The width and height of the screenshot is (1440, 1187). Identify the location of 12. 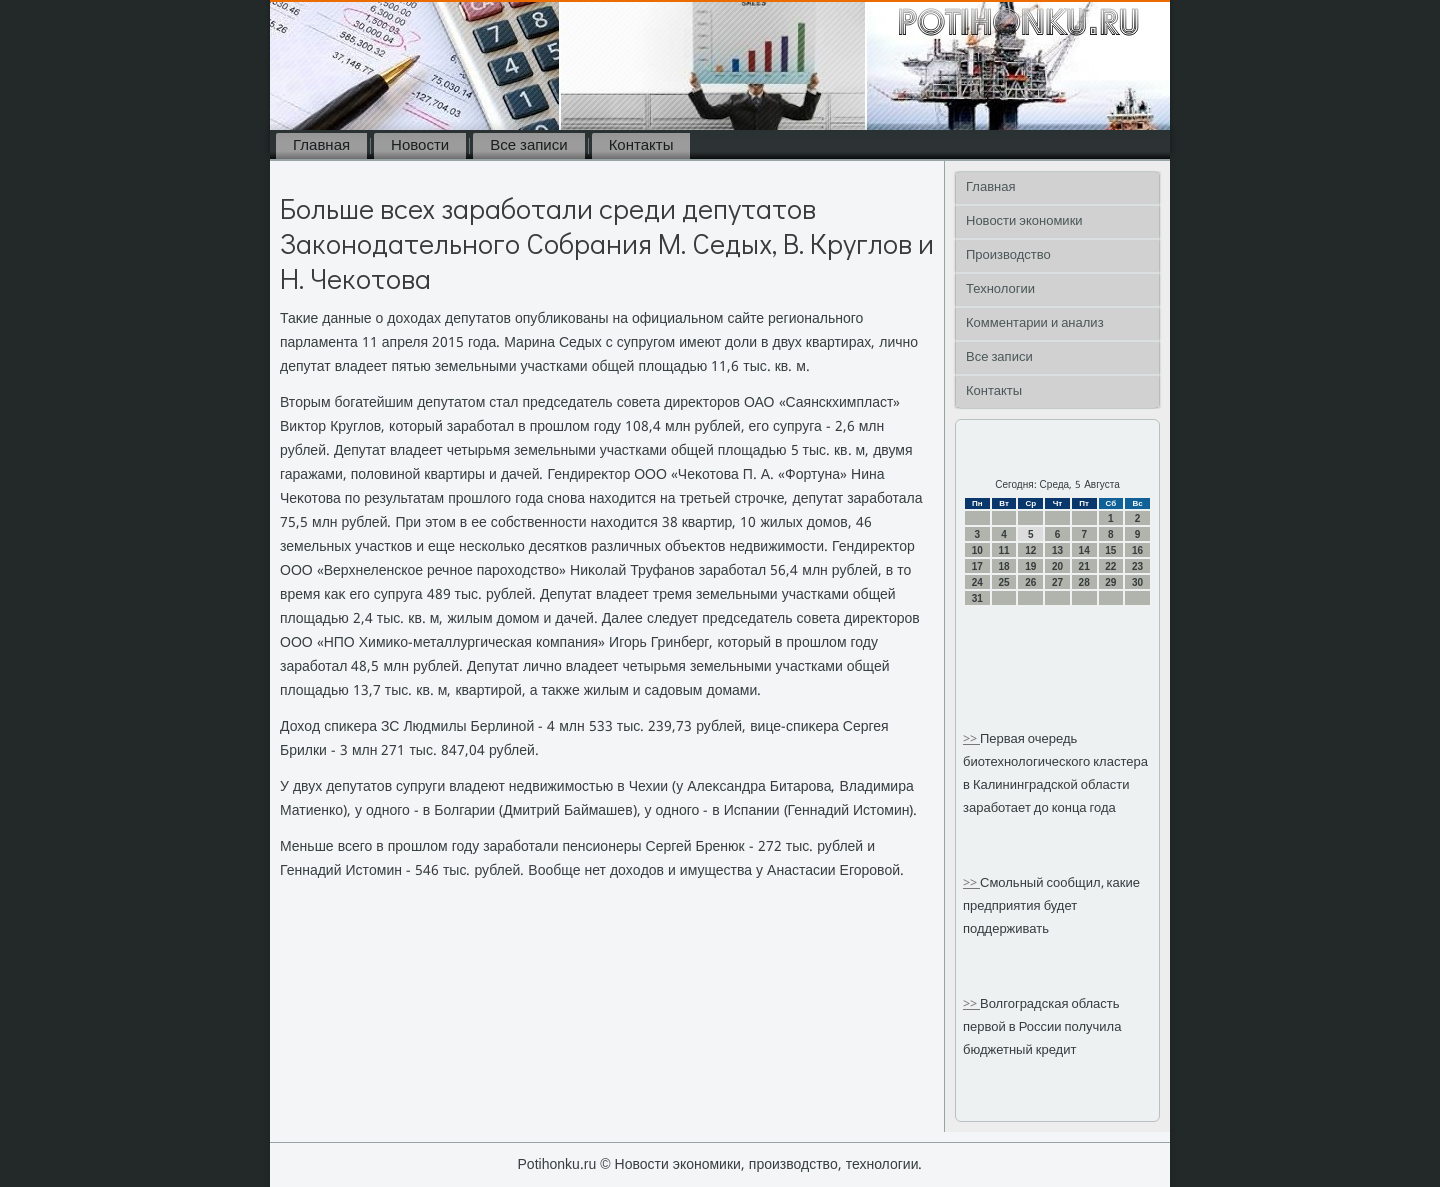
(1030, 550).